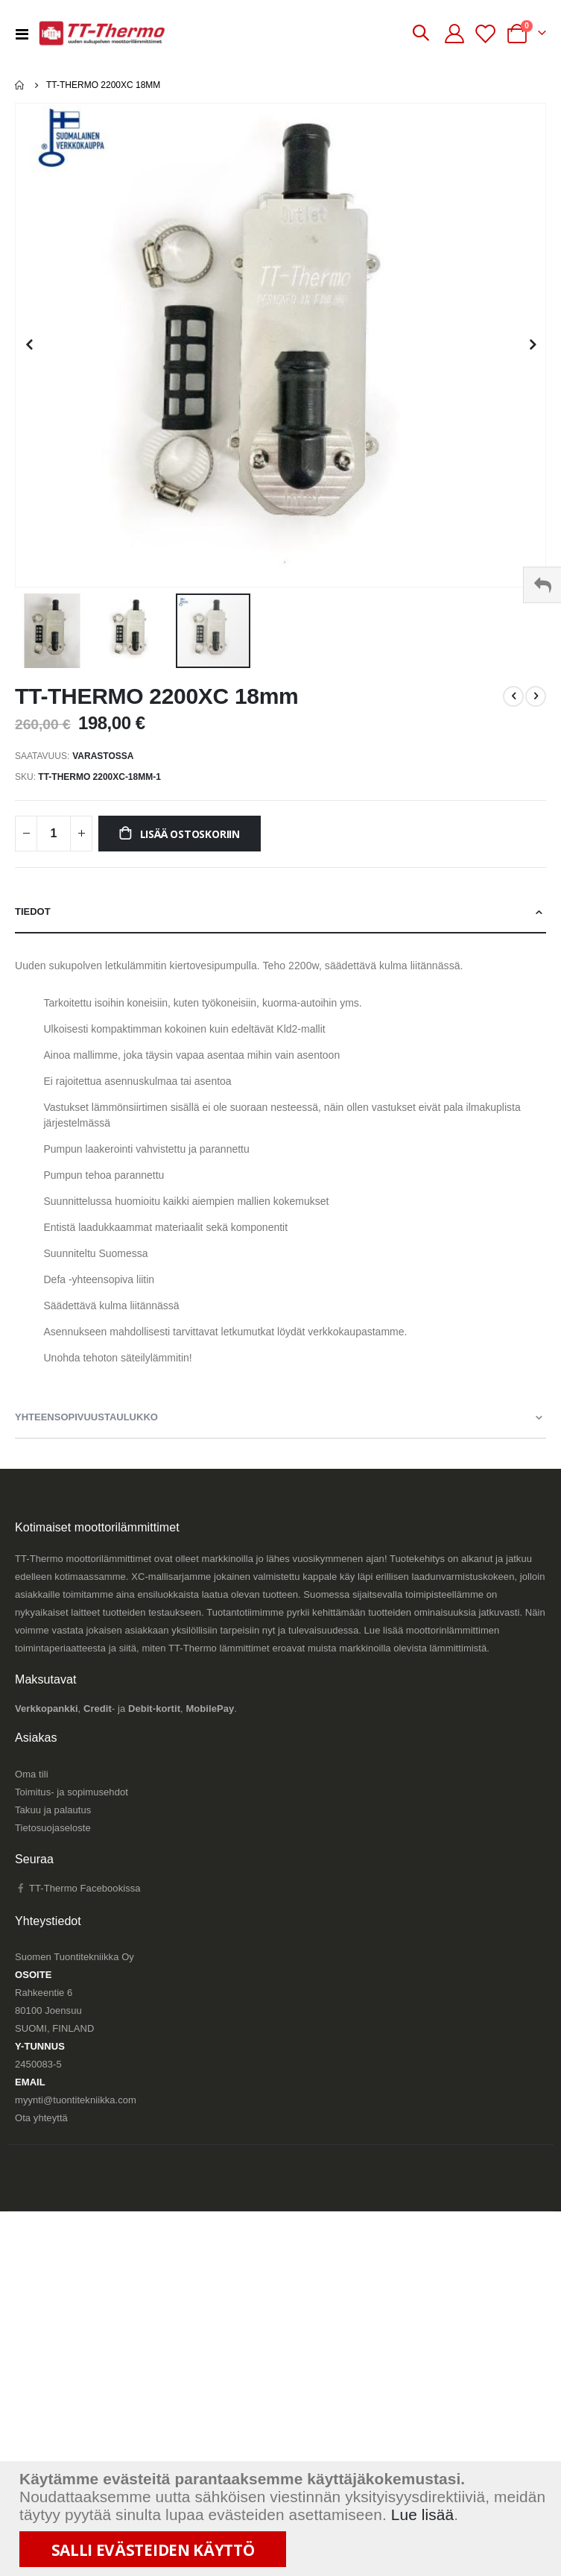 The image size is (561, 2576). Describe the element at coordinates (75, 2100) in the screenshot. I see `myynti@tuontitekniikka.com` at that location.